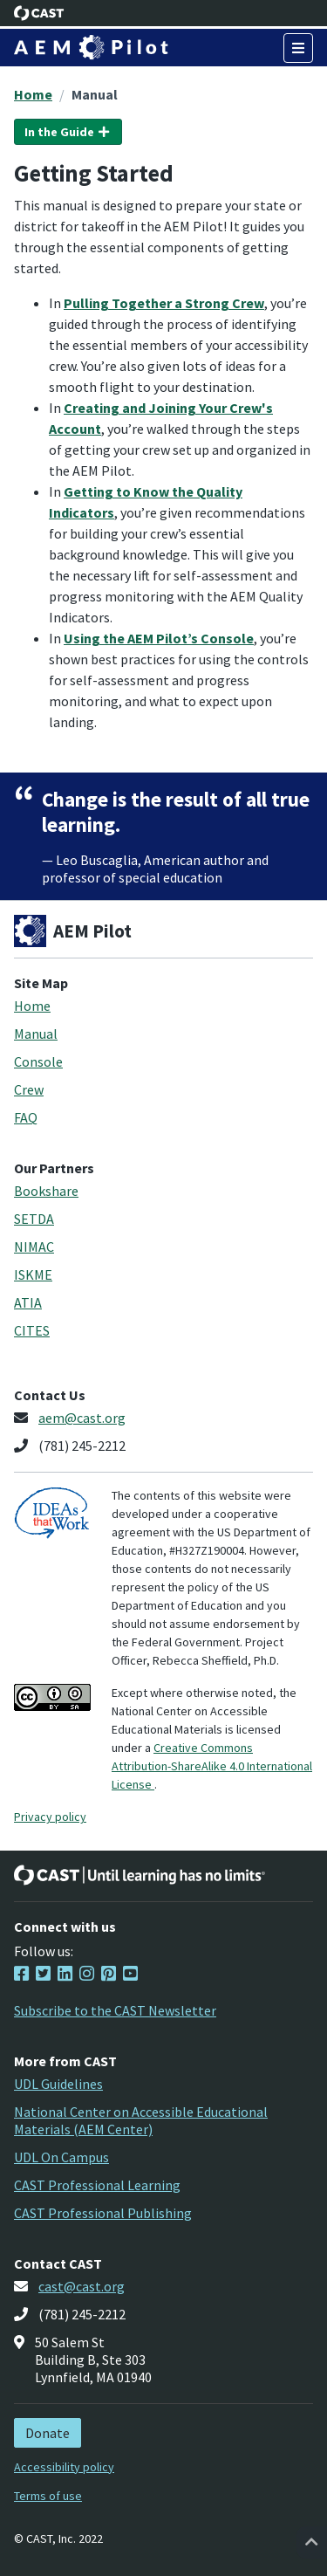 This screenshot has height=2576, width=327. What do you see at coordinates (81, 2286) in the screenshot?
I see `cast@cast.org` at bounding box center [81, 2286].